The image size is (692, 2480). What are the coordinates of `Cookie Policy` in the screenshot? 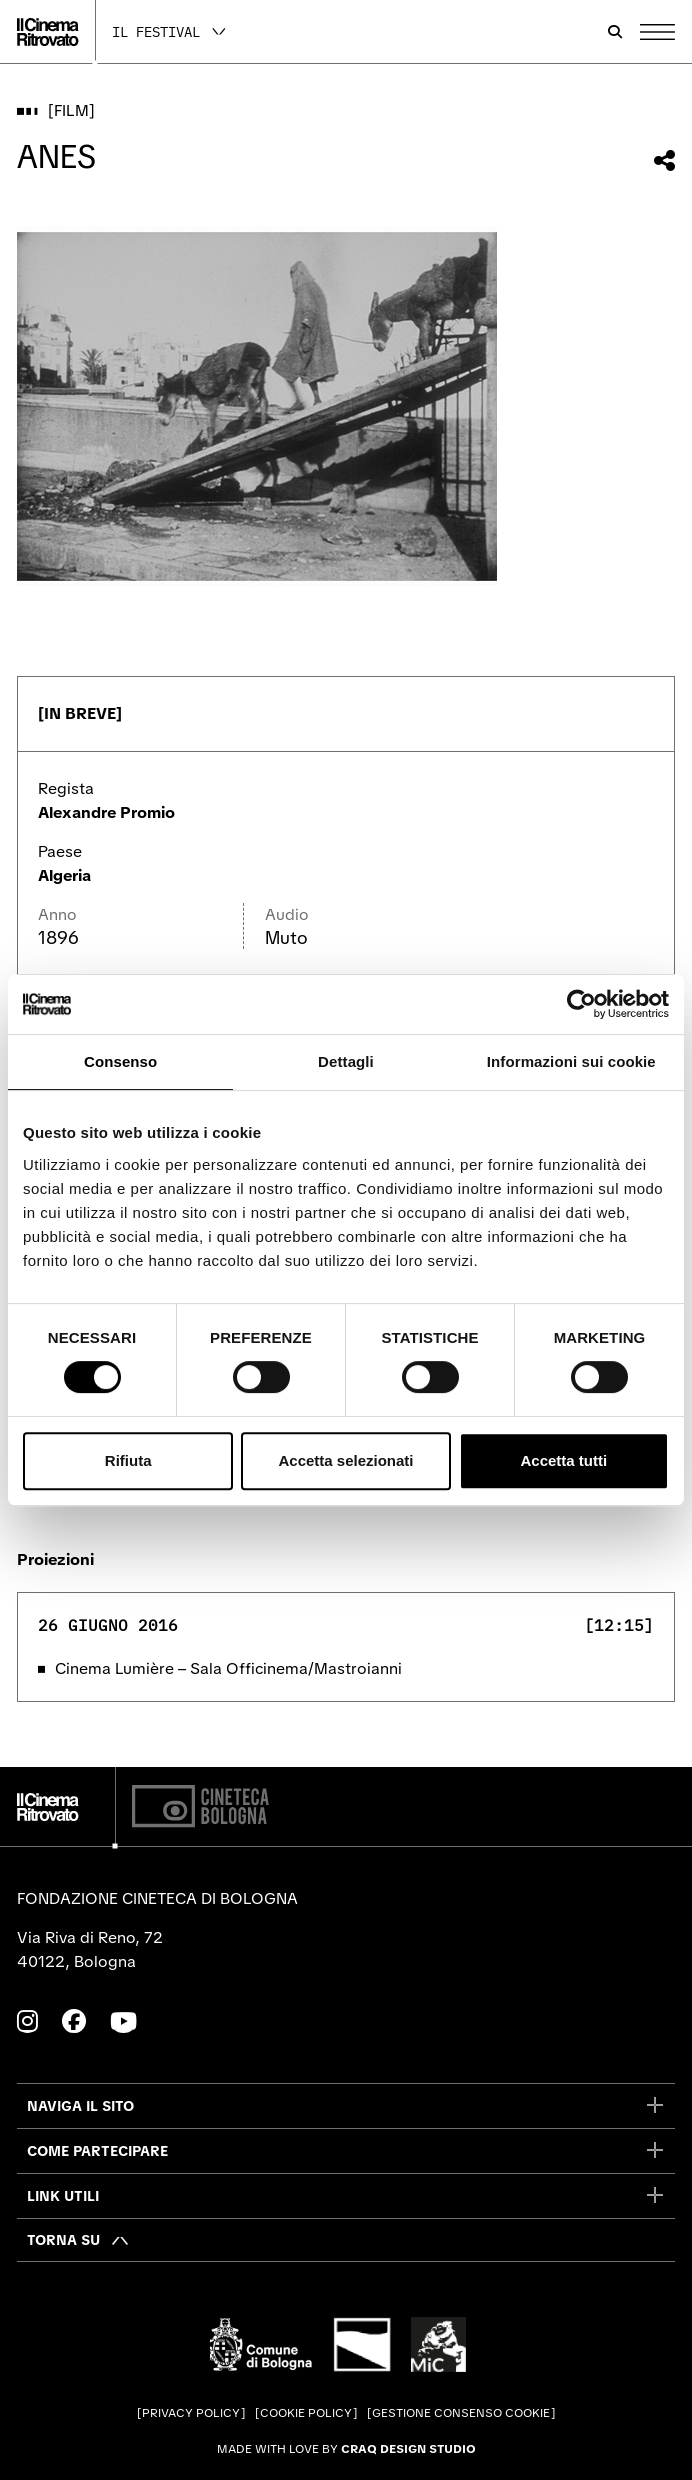 It's located at (306, 2413).